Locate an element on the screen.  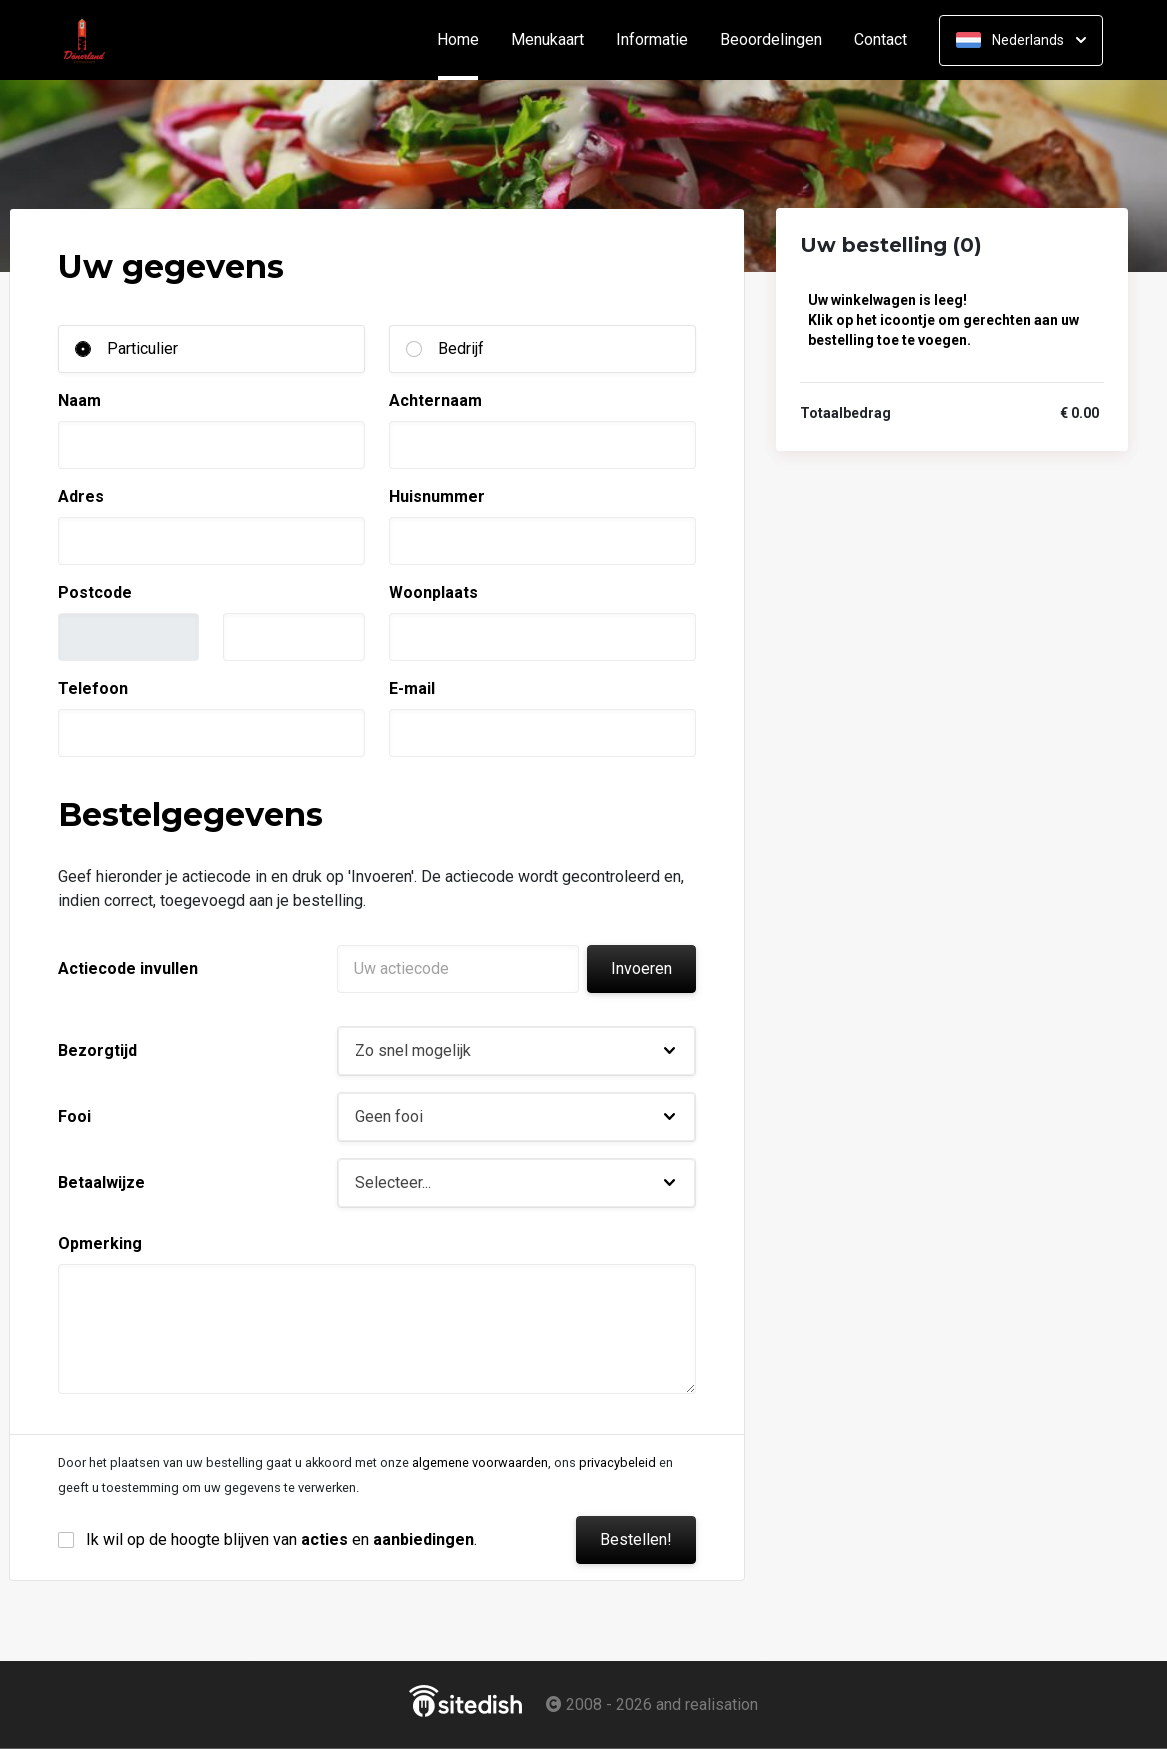
Bedrijf is located at coordinates (461, 348).